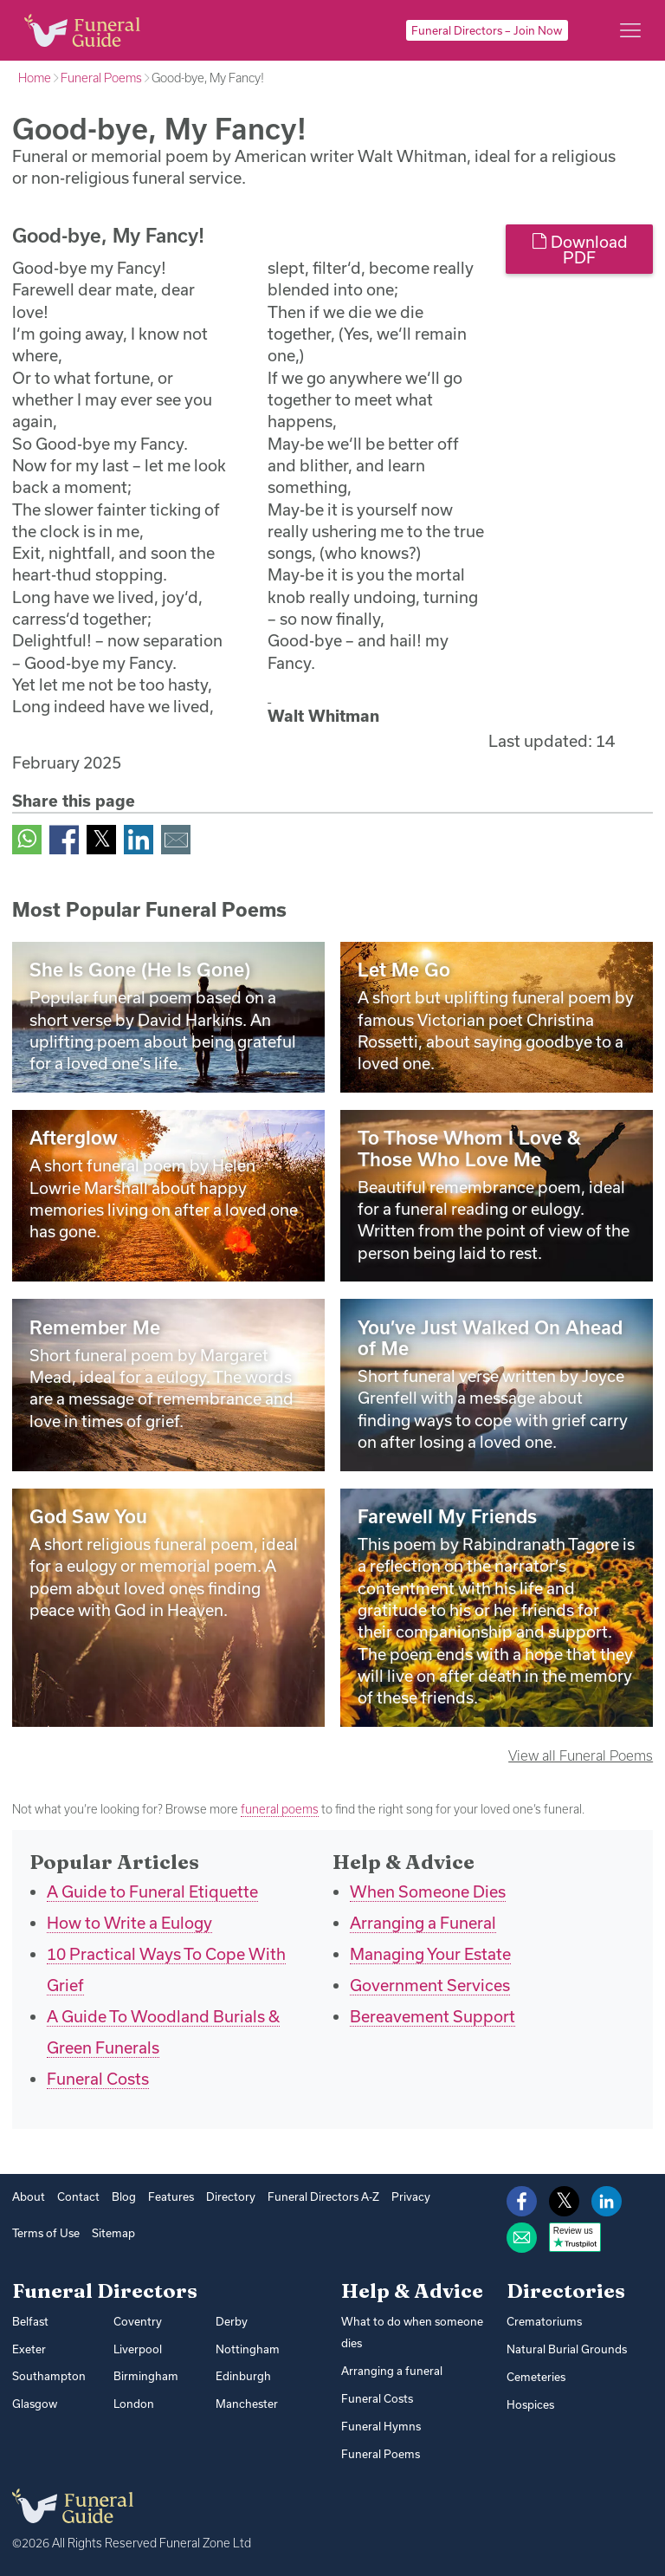  What do you see at coordinates (381, 2426) in the screenshot?
I see `Funeral Hymns` at bounding box center [381, 2426].